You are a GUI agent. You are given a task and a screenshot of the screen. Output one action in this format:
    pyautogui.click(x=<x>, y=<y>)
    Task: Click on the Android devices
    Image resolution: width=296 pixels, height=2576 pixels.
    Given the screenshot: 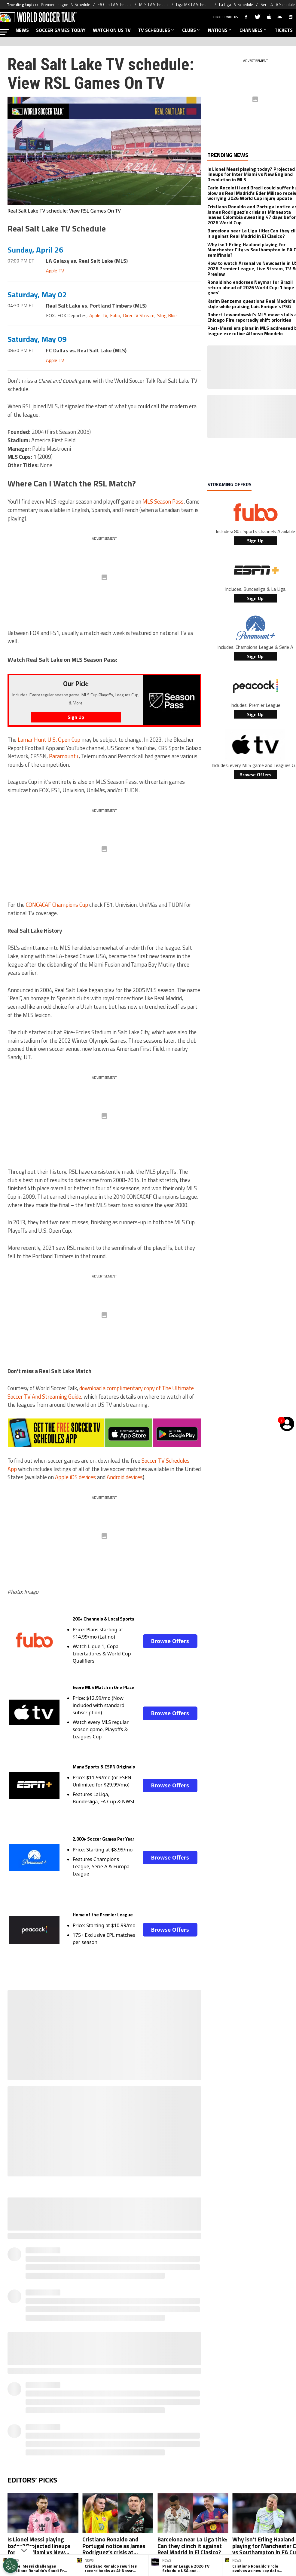 What is the action you would take?
    pyautogui.click(x=125, y=1477)
    